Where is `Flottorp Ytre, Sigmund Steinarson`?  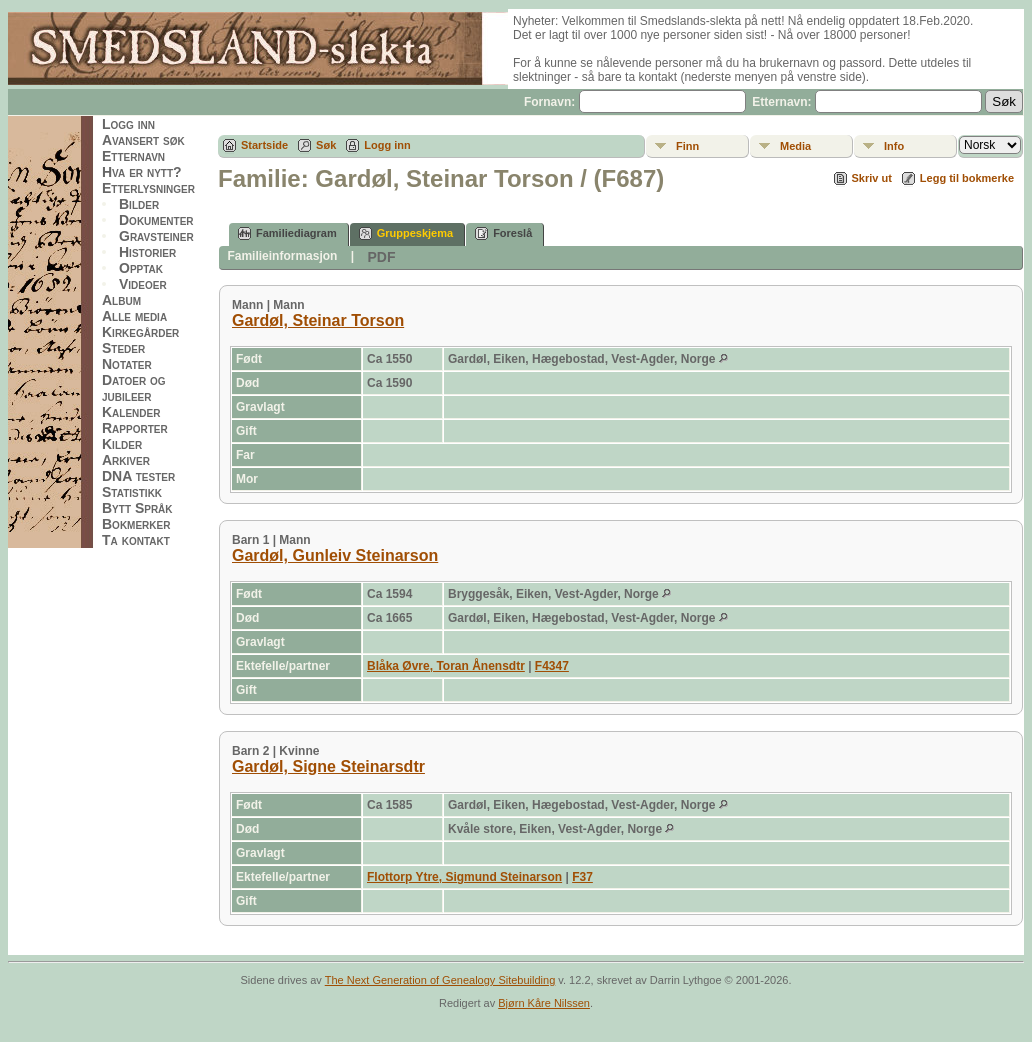 Flottorp Ytre, Sigmund Steinarson is located at coordinates (464, 877).